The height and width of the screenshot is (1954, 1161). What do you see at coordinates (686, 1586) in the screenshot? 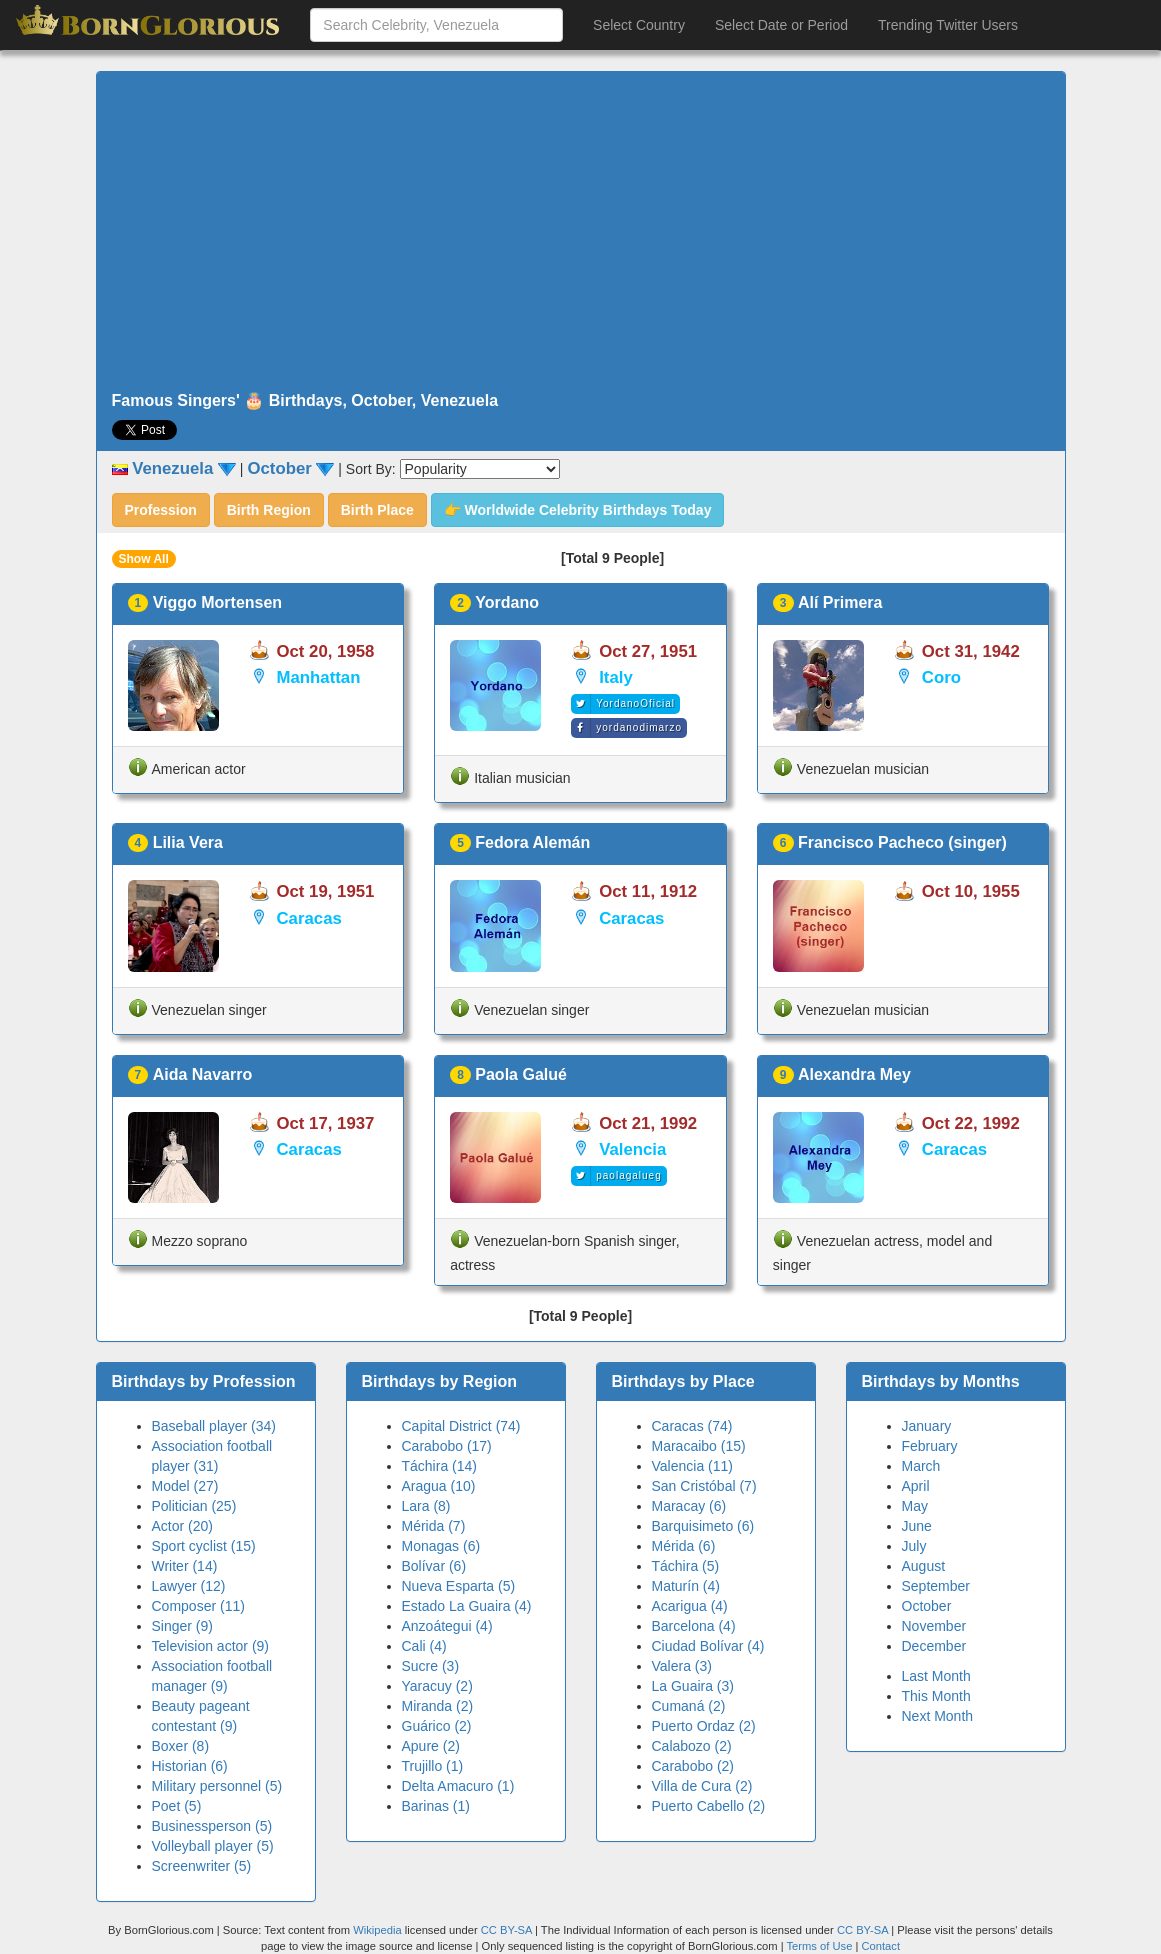
I see `Maturín (4)` at bounding box center [686, 1586].